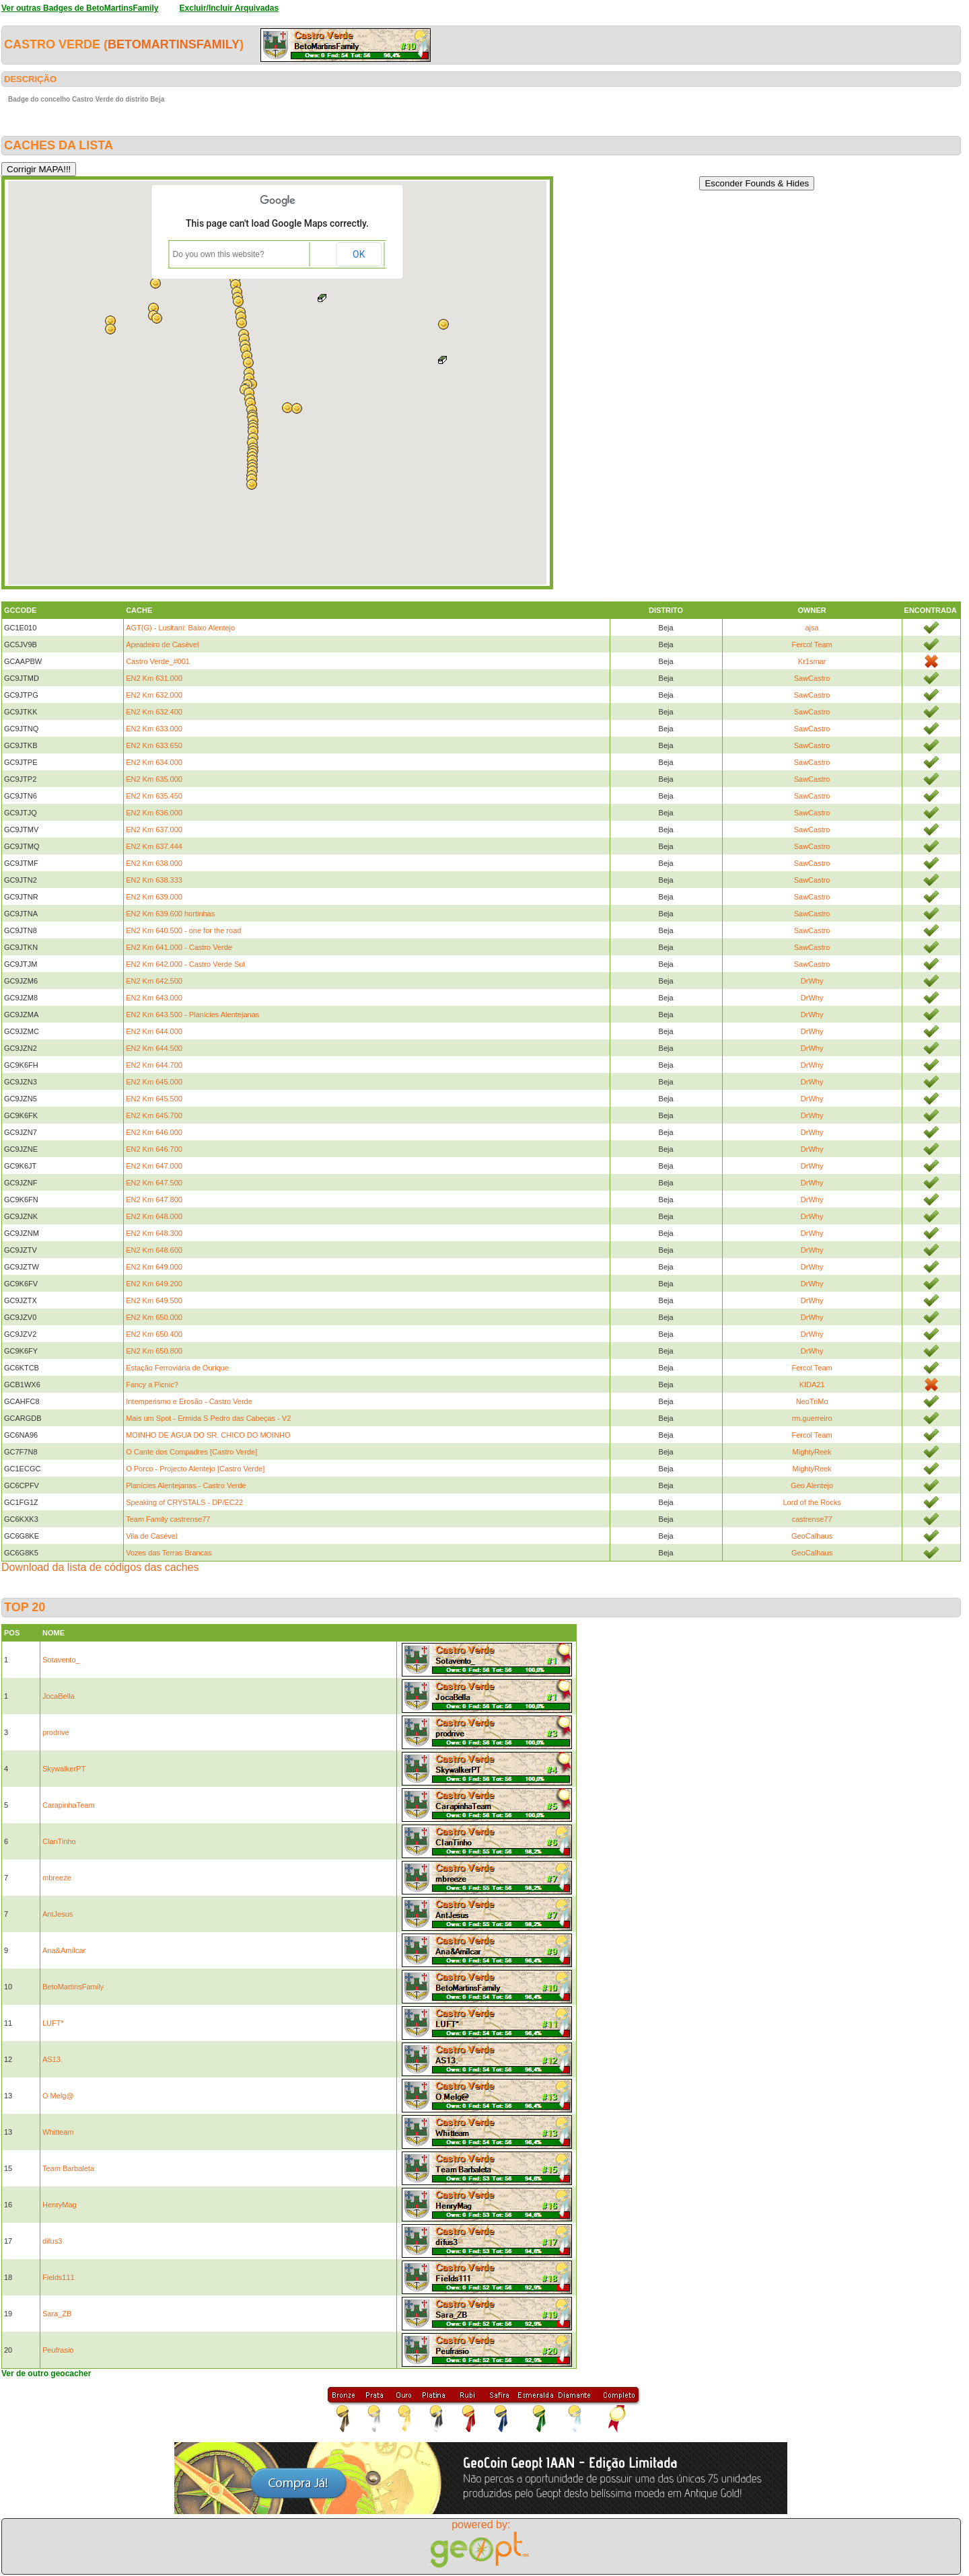 The height and width of the screenshot is (2576, 969). Describe the element at coordinates (811, 644) in the screenshot. I see `Fercol Team` at that location.